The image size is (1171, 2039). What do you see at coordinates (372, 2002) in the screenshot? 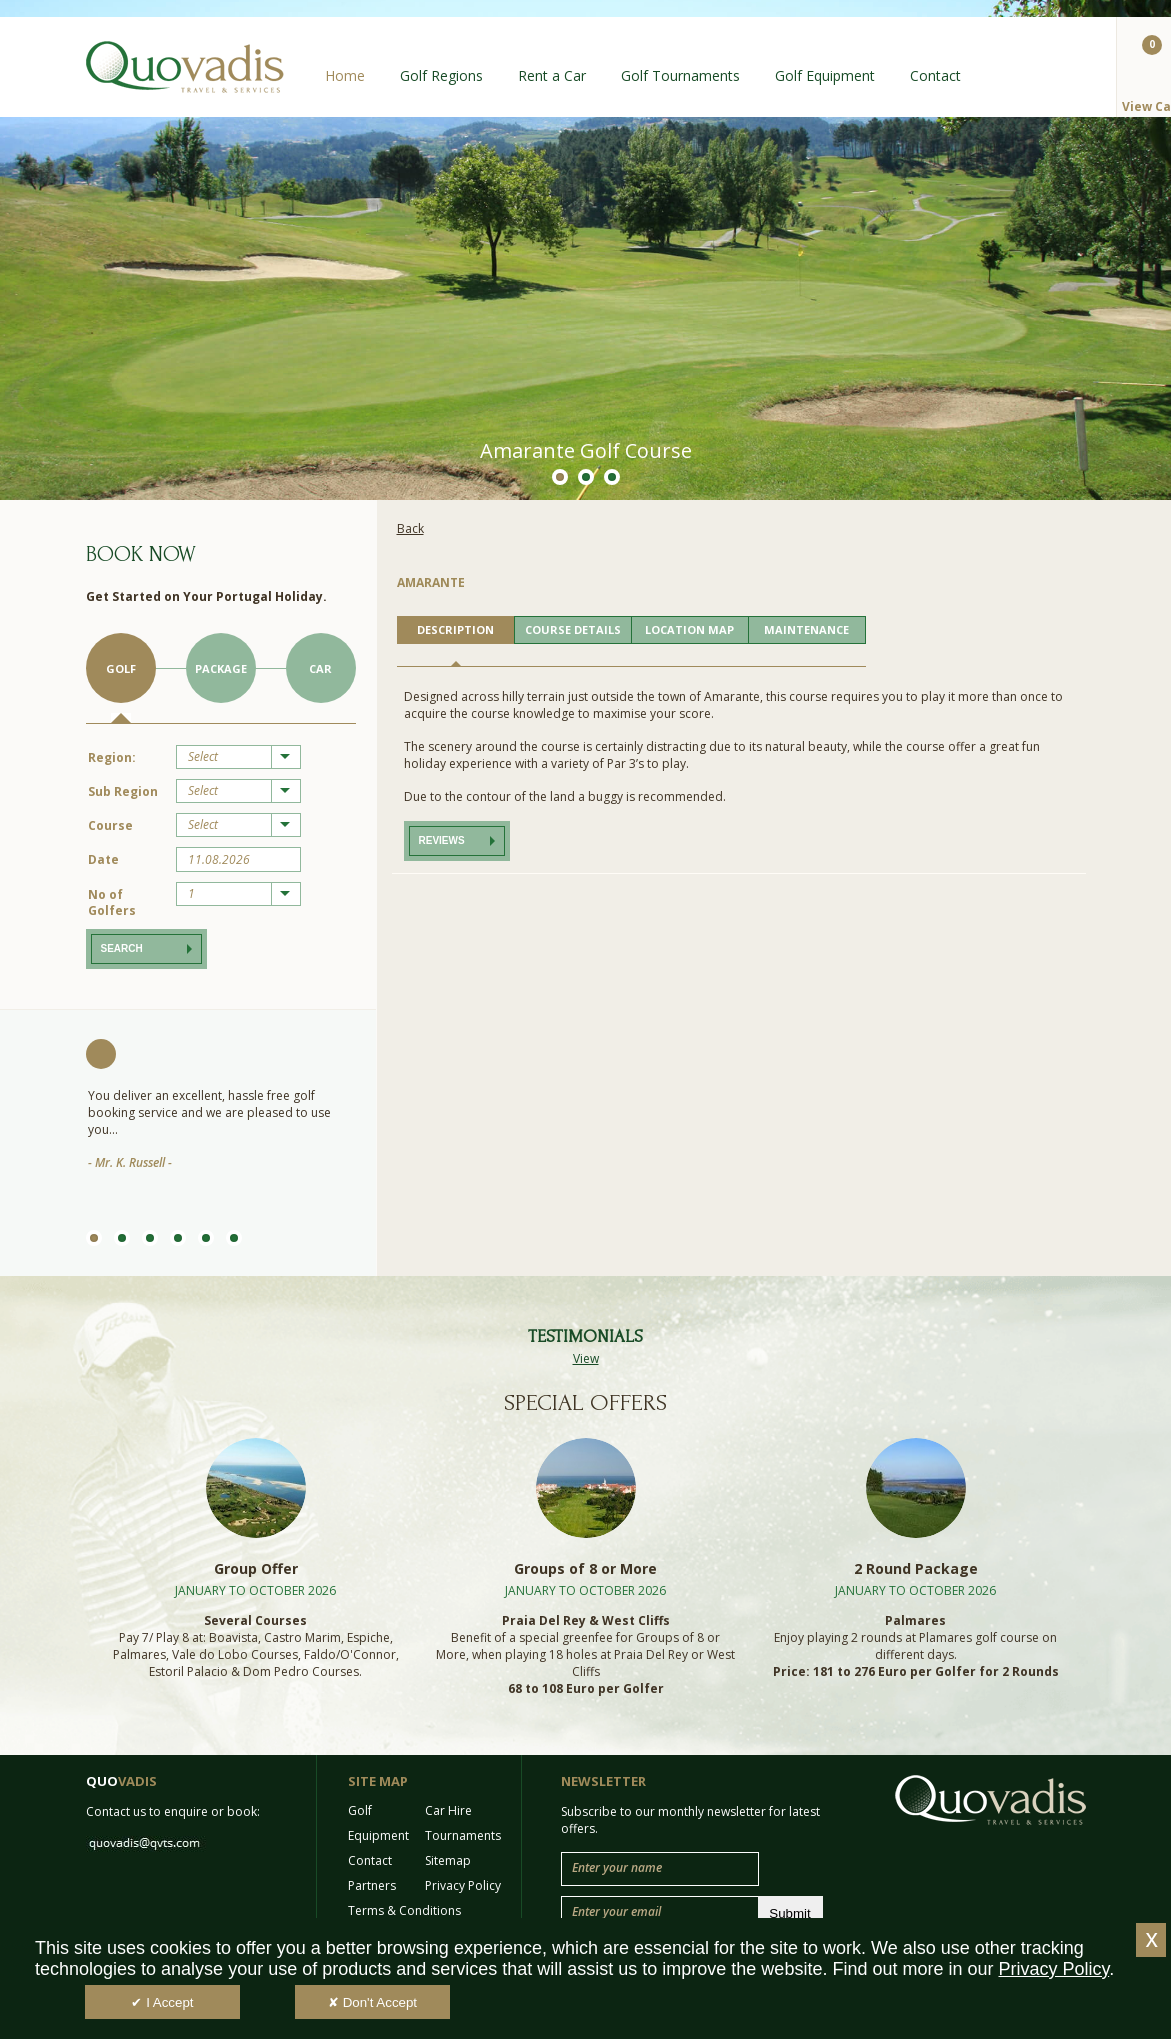
I see `✘ Don't Accept` at bounding box center [372, 2002].